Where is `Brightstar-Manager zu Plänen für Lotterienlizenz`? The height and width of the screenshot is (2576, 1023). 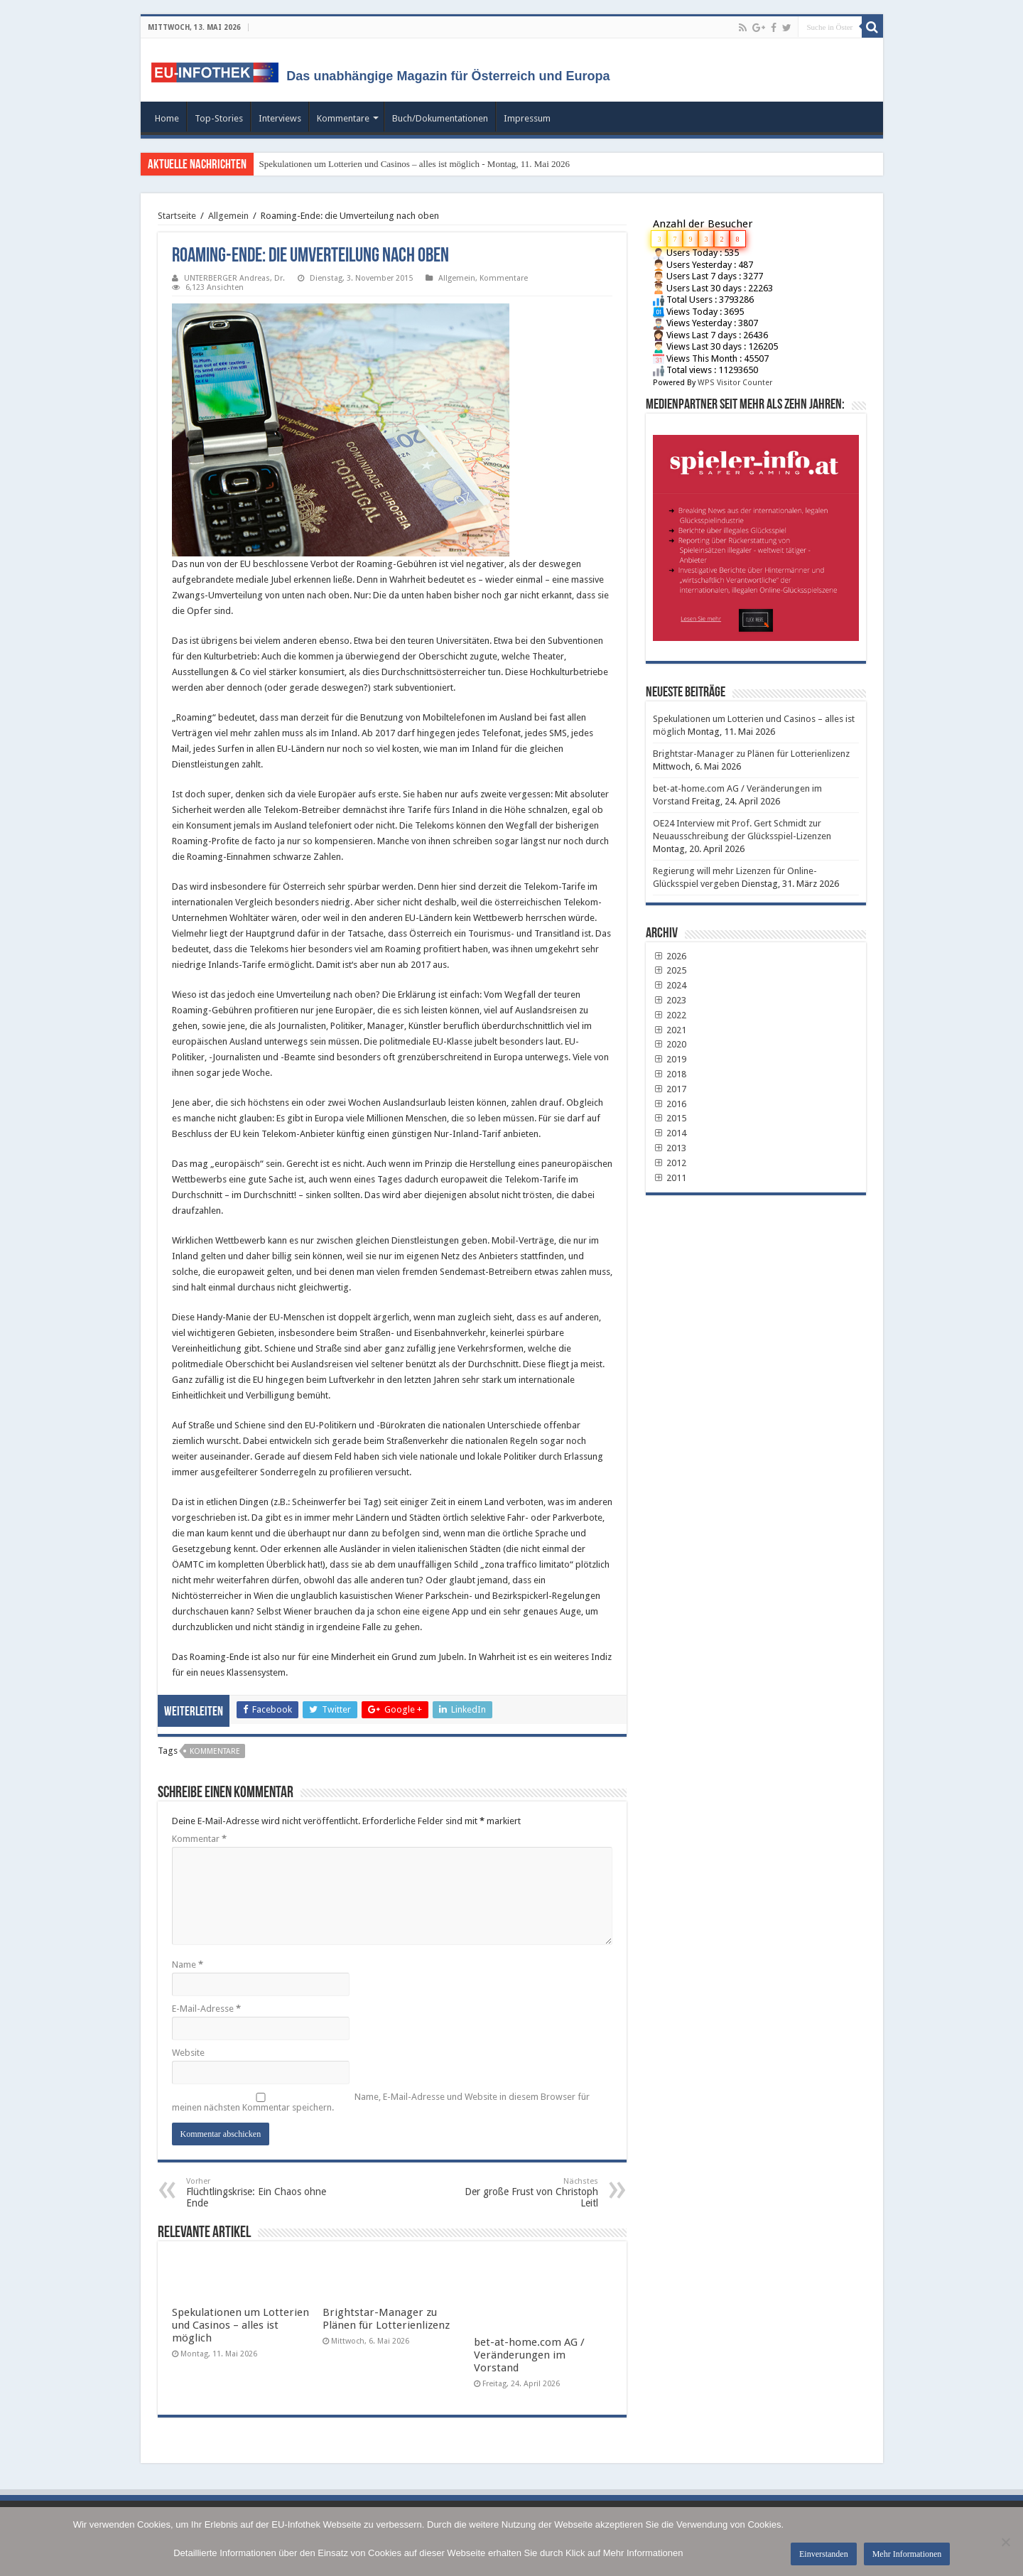 Brightstar-Manager zu Plänen für Lotterienlizenz is located at coordinates (386, 2319).